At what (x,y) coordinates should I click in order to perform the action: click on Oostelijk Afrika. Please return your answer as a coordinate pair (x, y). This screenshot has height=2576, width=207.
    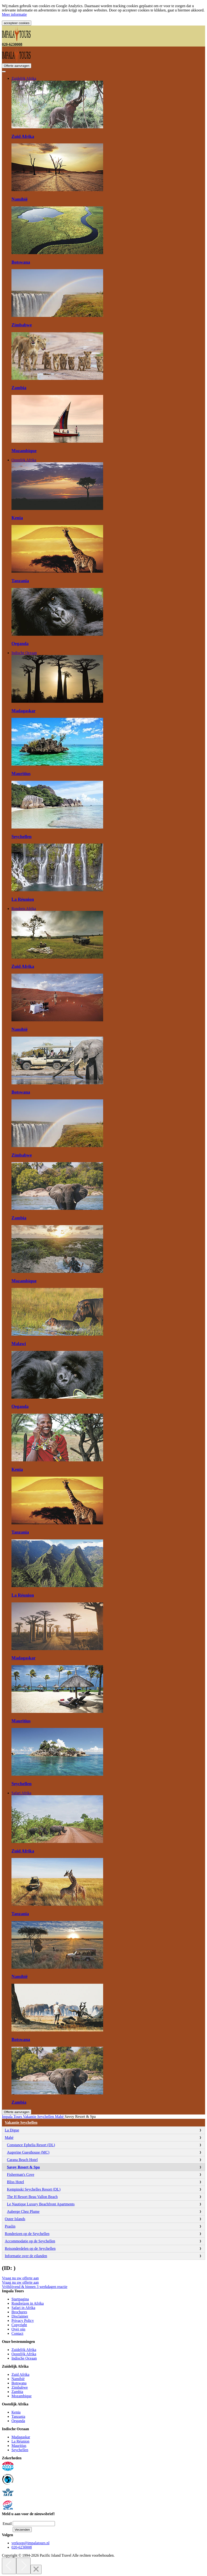
    Looking at the image, I should click on (23, 2354).